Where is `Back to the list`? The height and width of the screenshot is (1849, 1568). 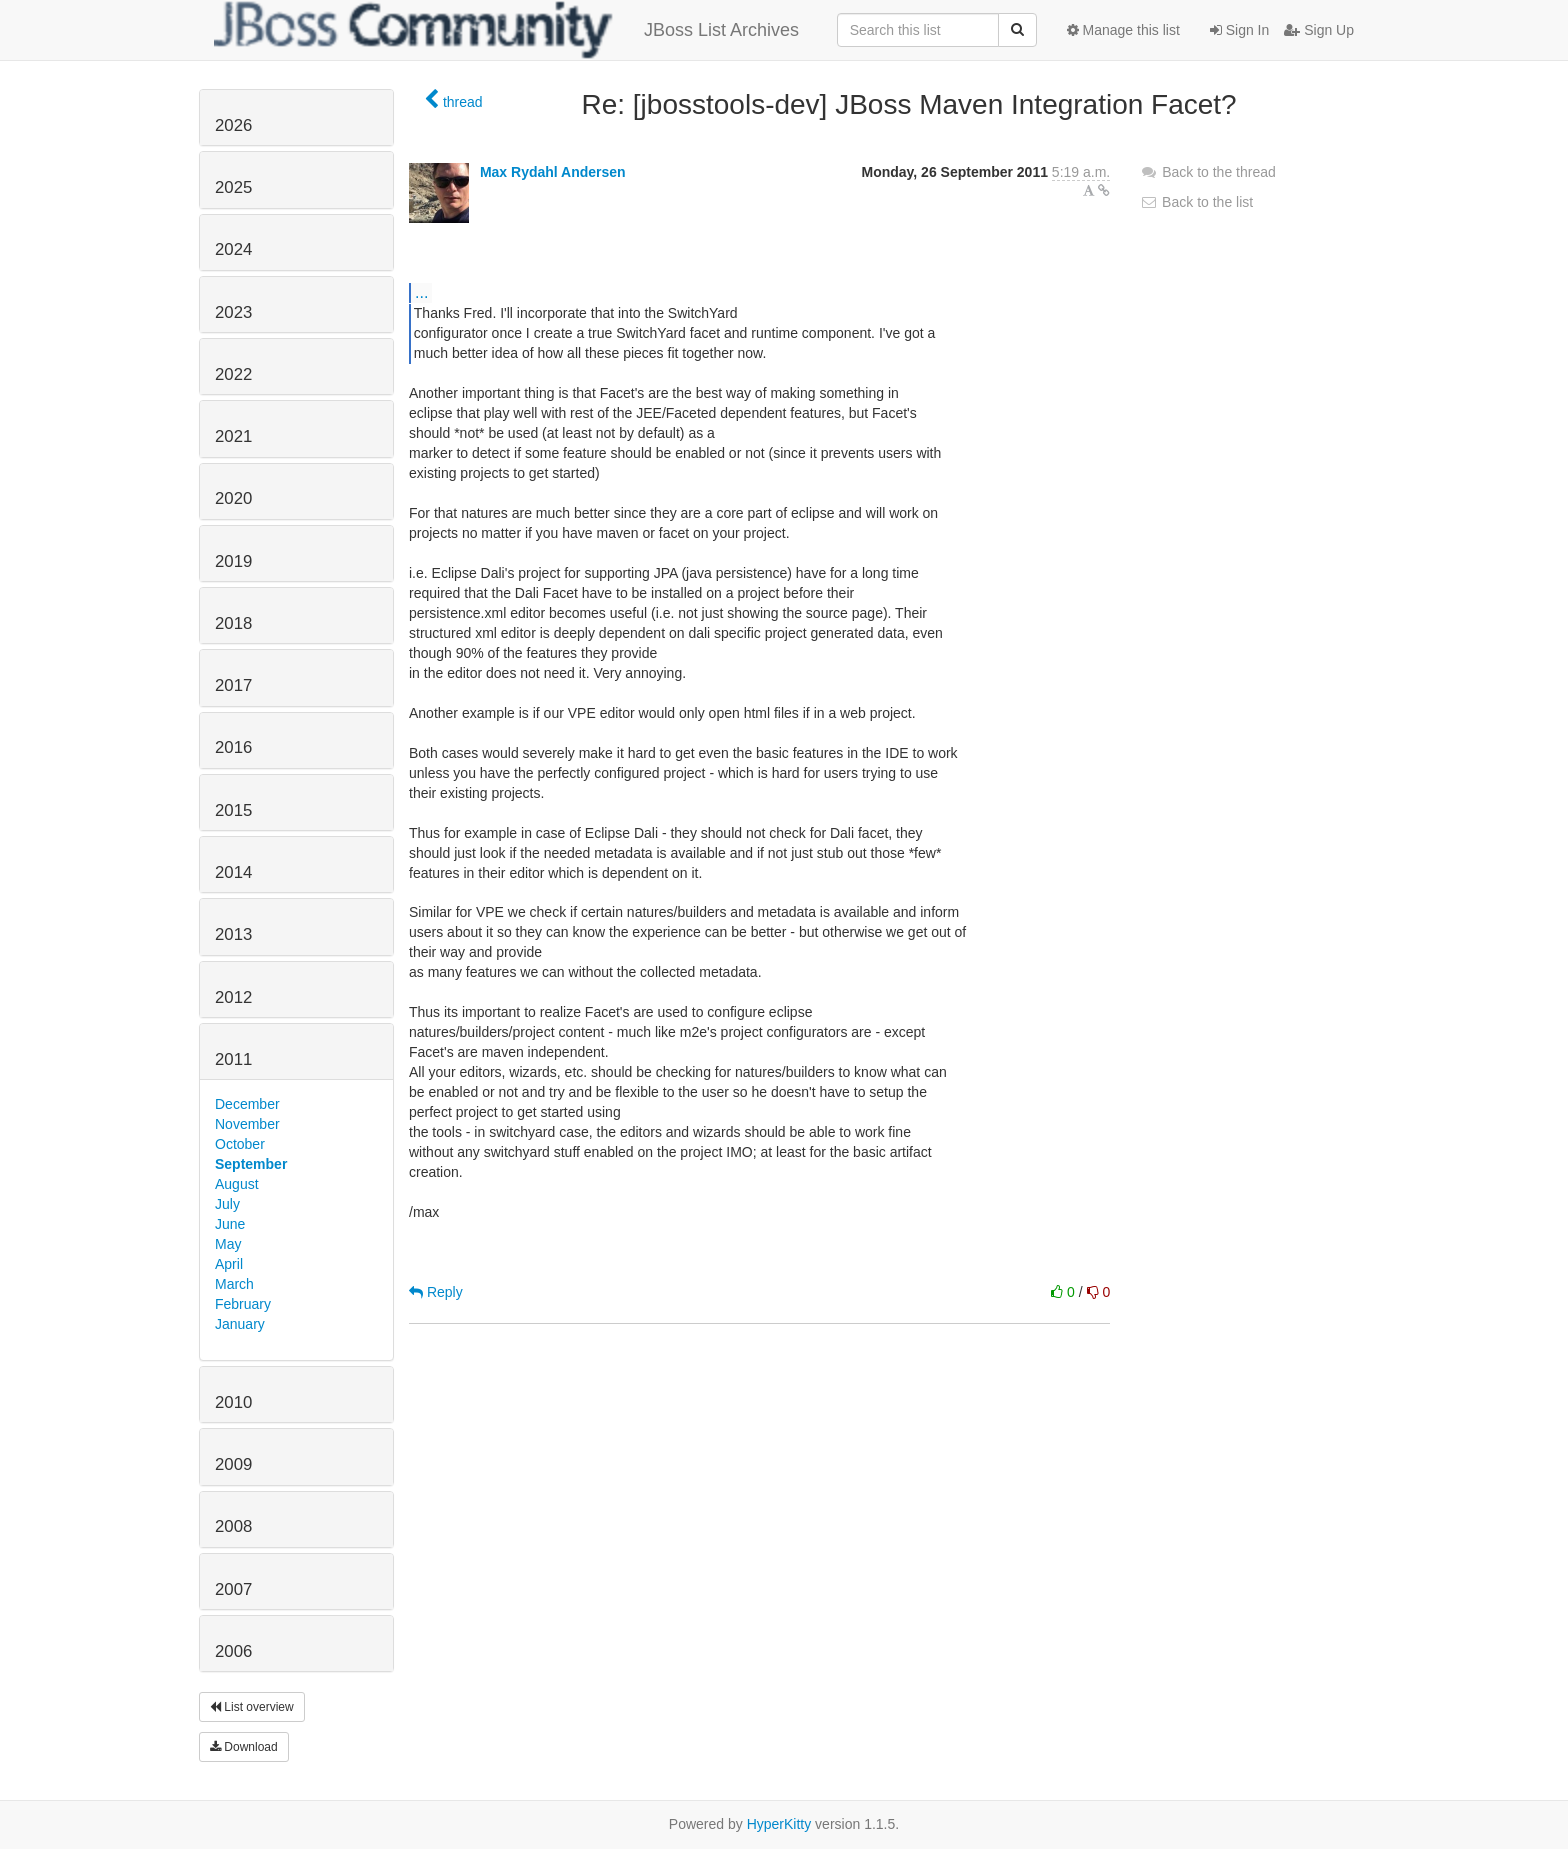 Back to the list is located at coordinates (1196, 202).